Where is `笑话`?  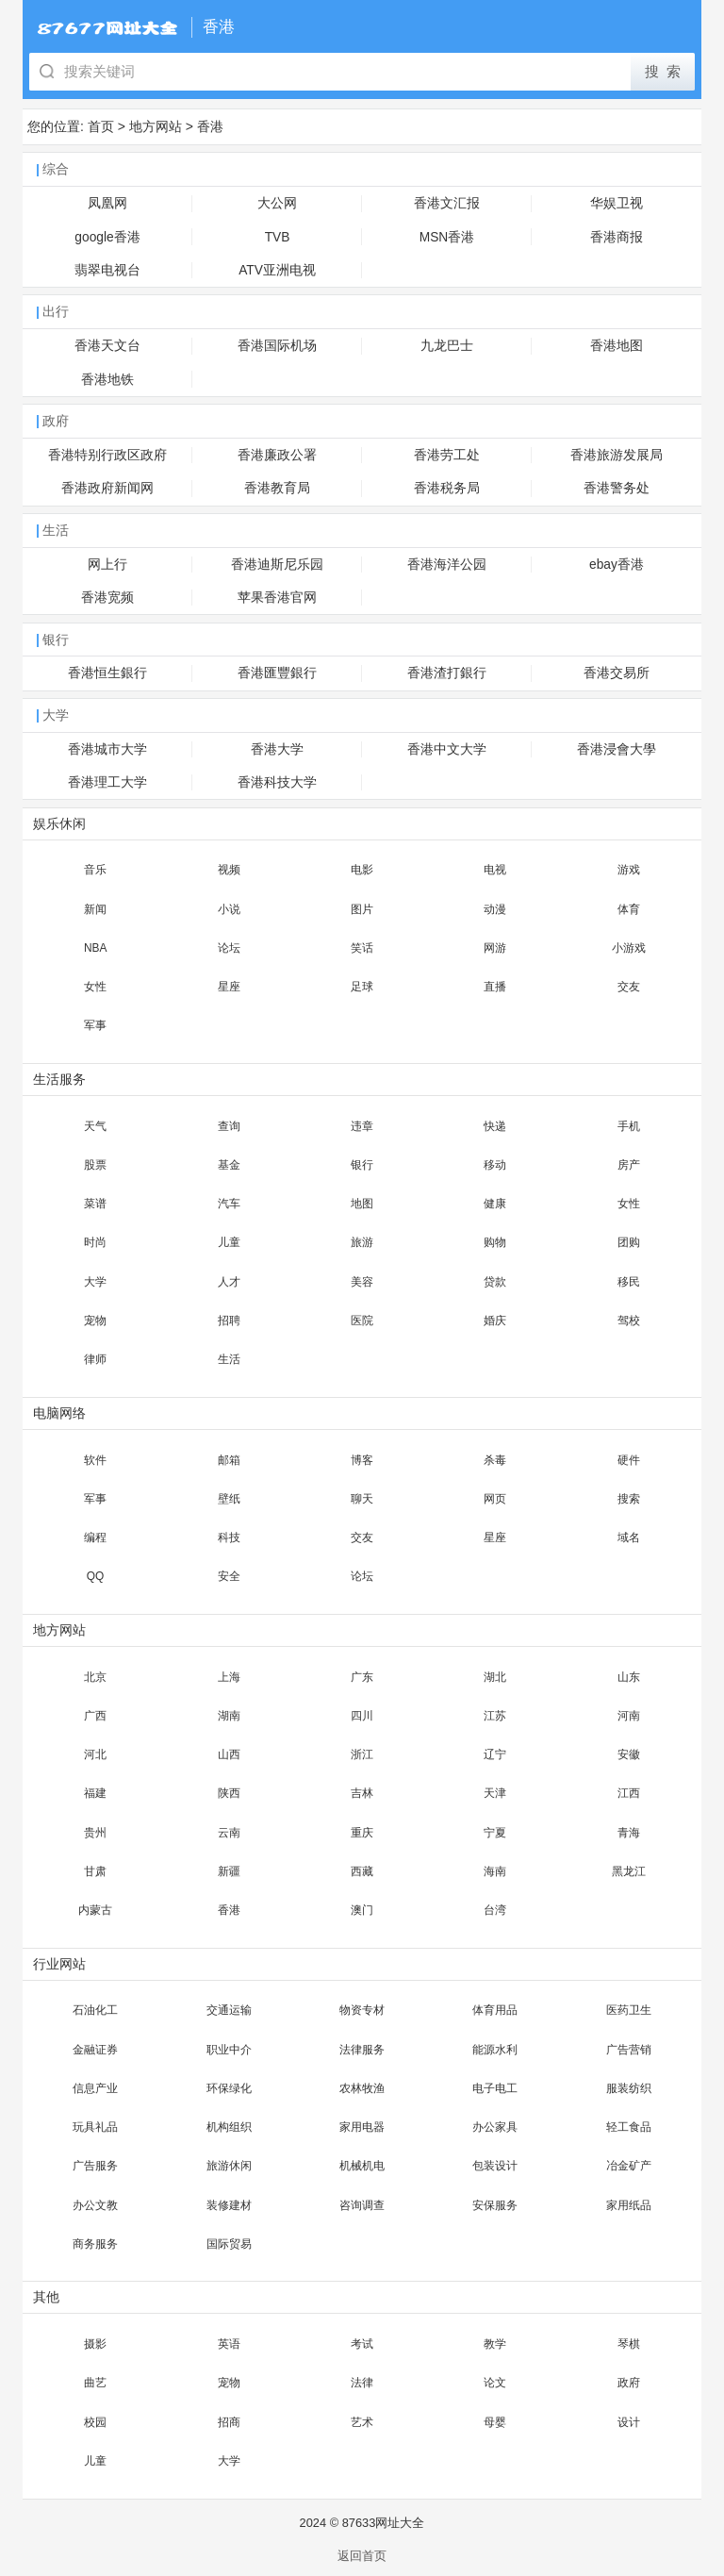 笑话 is located at coordinates (362, 948).